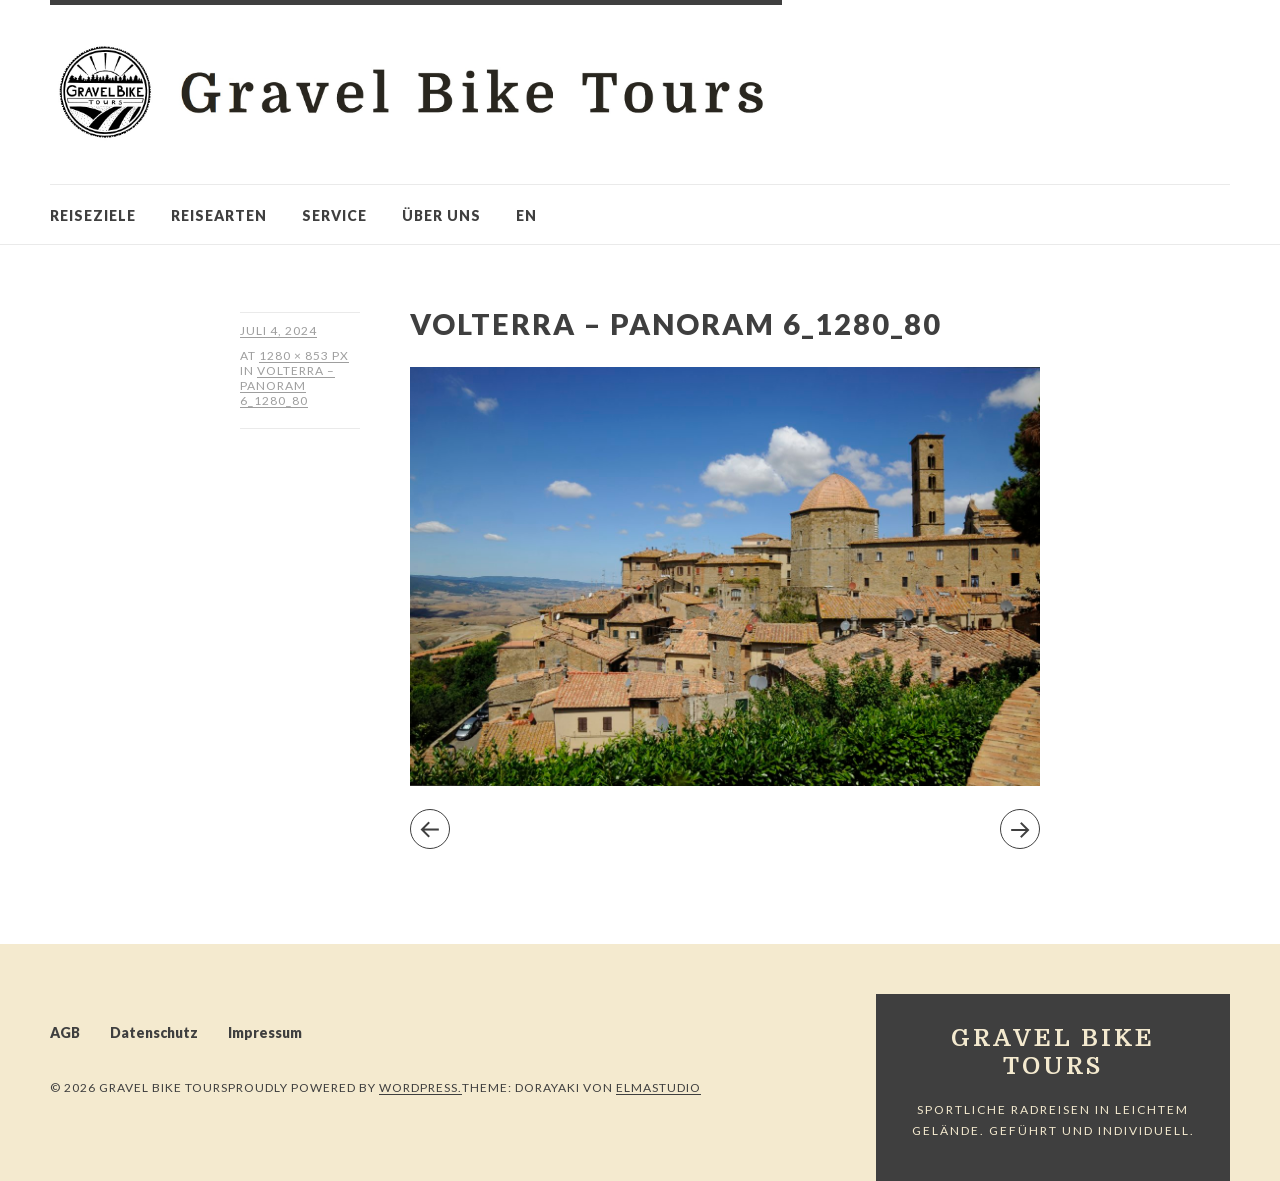 The image size is (1280, 1181). I want to click on AGB, so click(65, 1032).